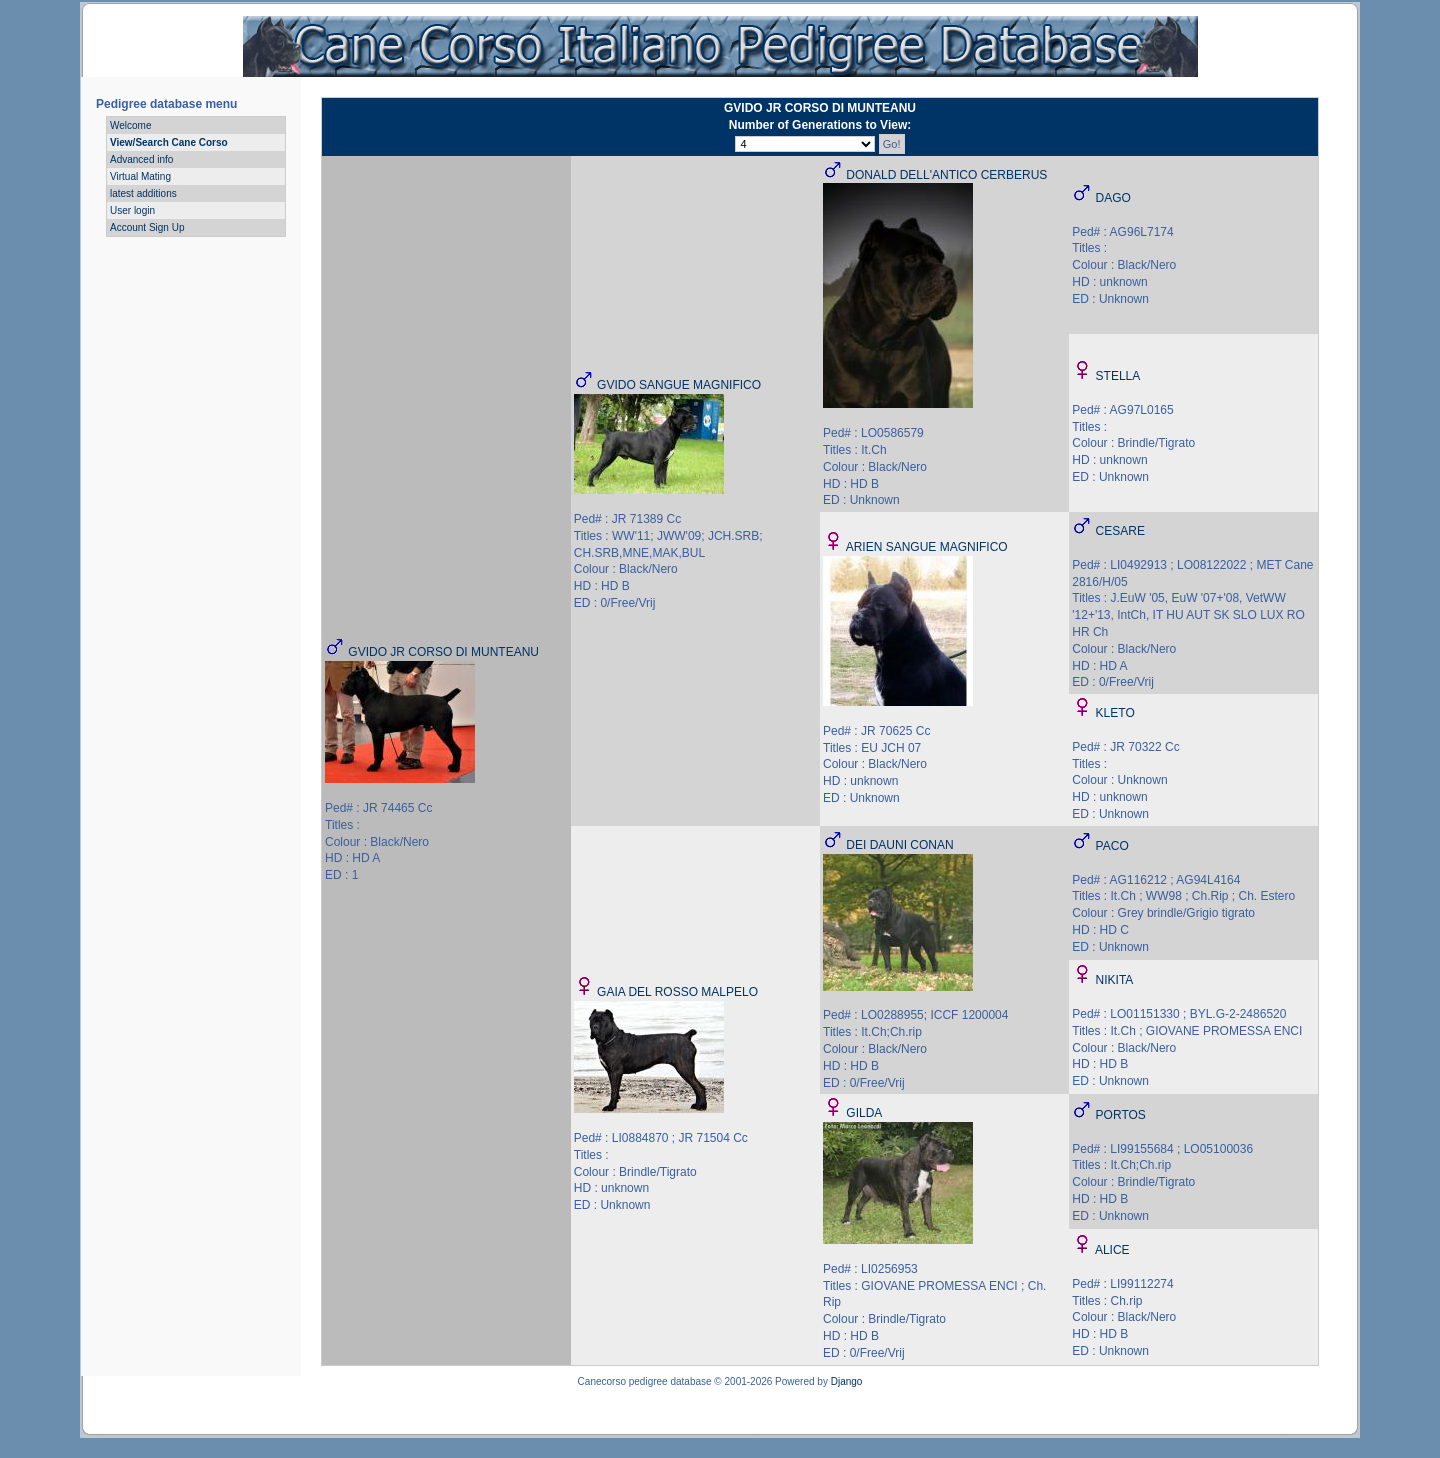  What do you see at coordinates (1118, 376) in the screenshot?
I see `STELLA` at bounding box center [1118, 376].